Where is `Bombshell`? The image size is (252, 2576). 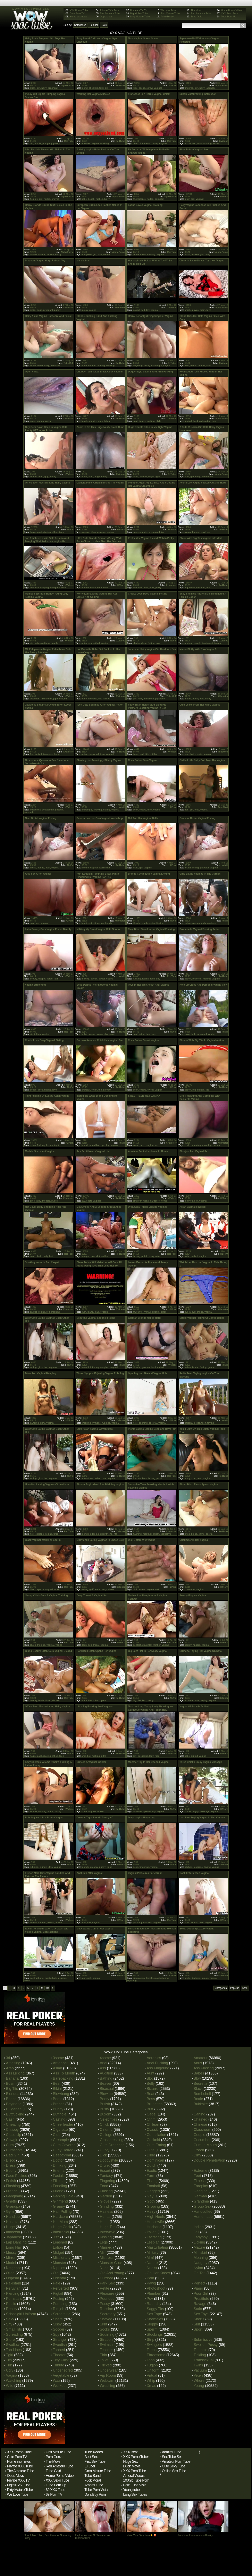 Bombshell is located at coordinates (202, 2094).